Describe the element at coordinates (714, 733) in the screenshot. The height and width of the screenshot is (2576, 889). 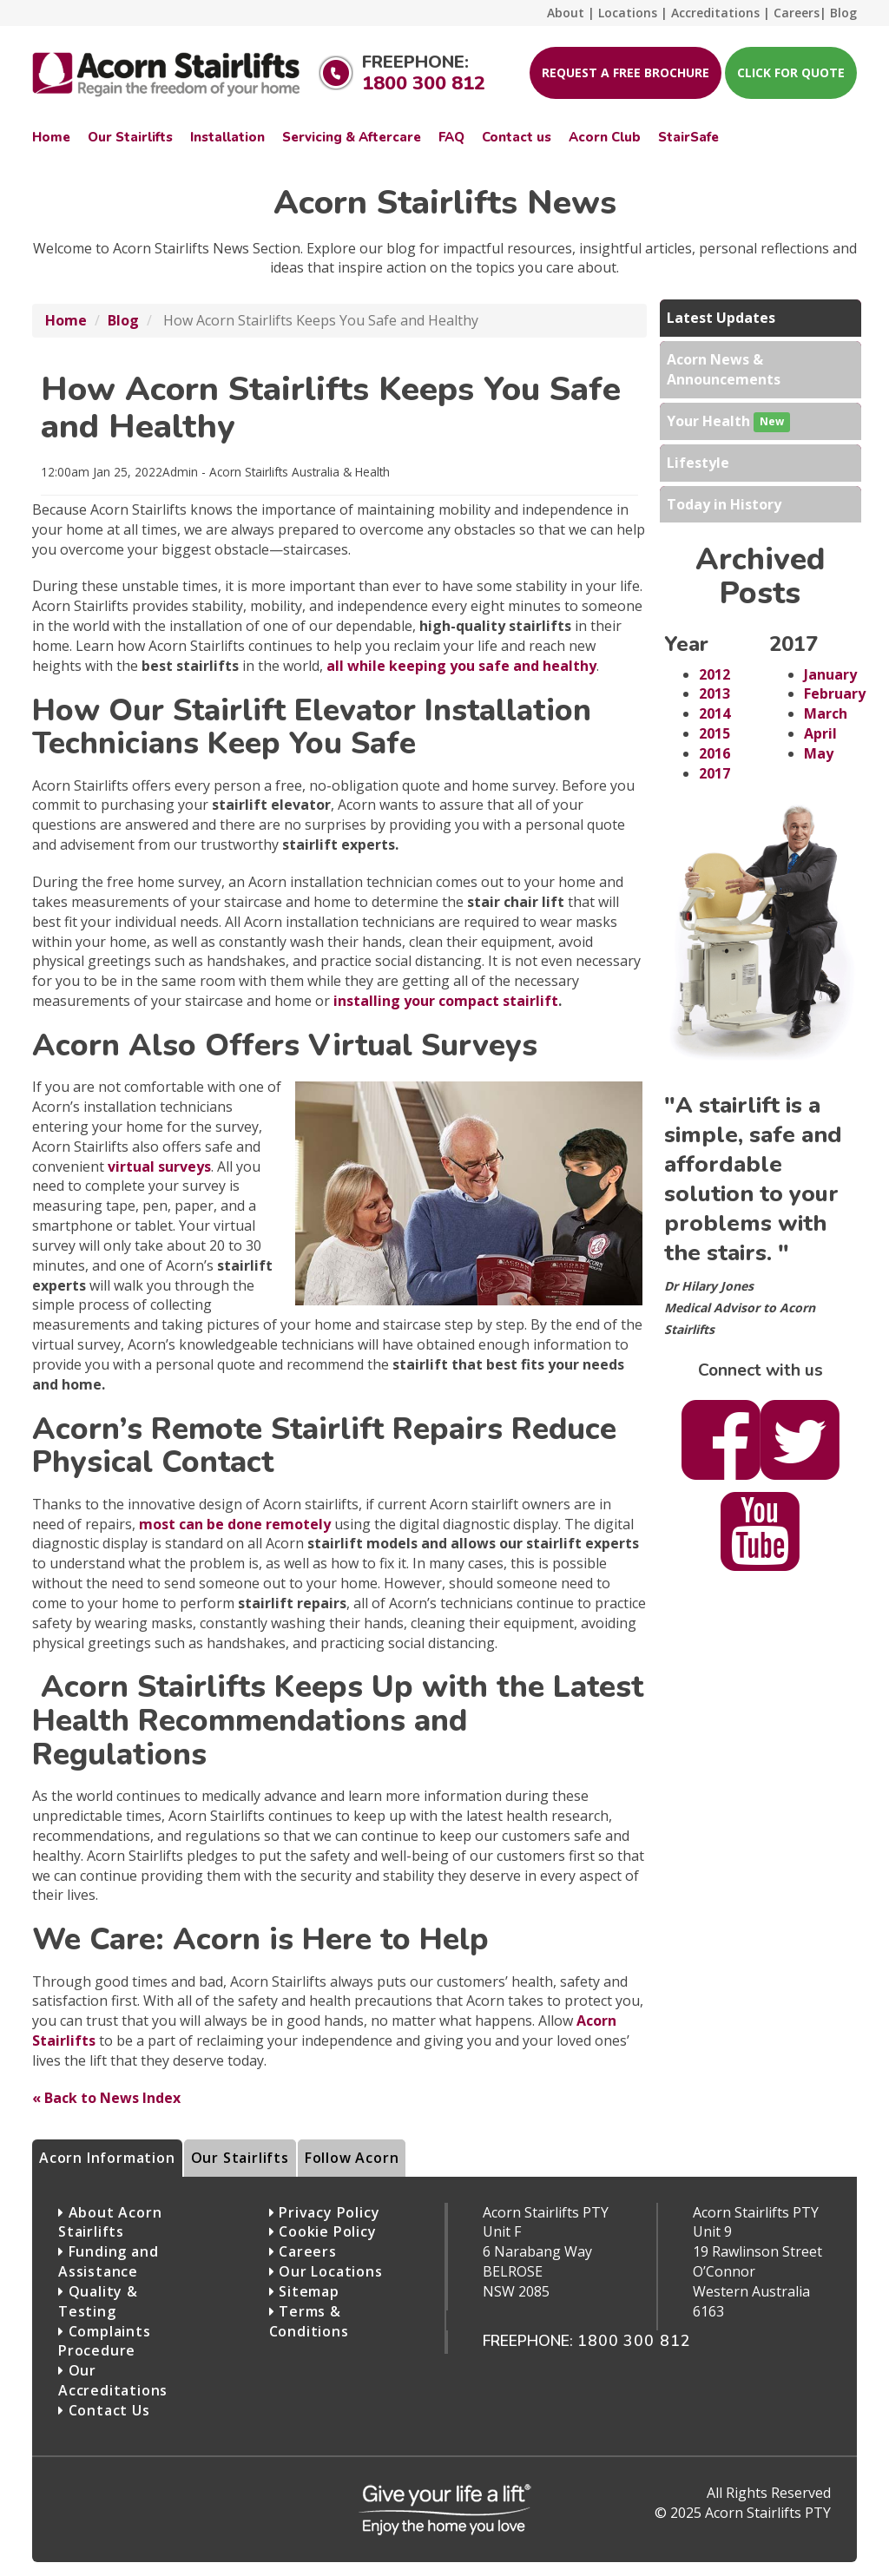
I see `2015` at that location.